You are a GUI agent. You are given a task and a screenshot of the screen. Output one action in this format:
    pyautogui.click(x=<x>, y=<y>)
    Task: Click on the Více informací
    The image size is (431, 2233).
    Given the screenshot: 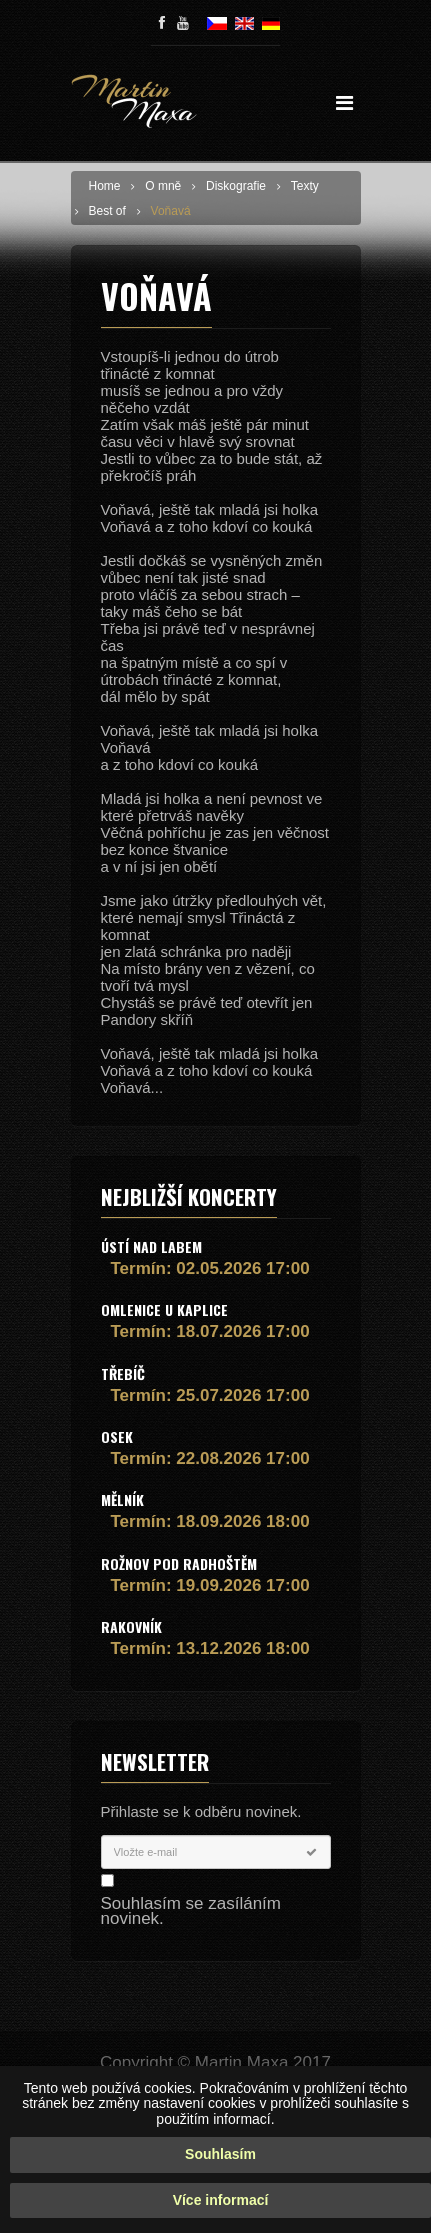 What is the action you would take?
    pyautogui.click(x=221, y=2207)
    